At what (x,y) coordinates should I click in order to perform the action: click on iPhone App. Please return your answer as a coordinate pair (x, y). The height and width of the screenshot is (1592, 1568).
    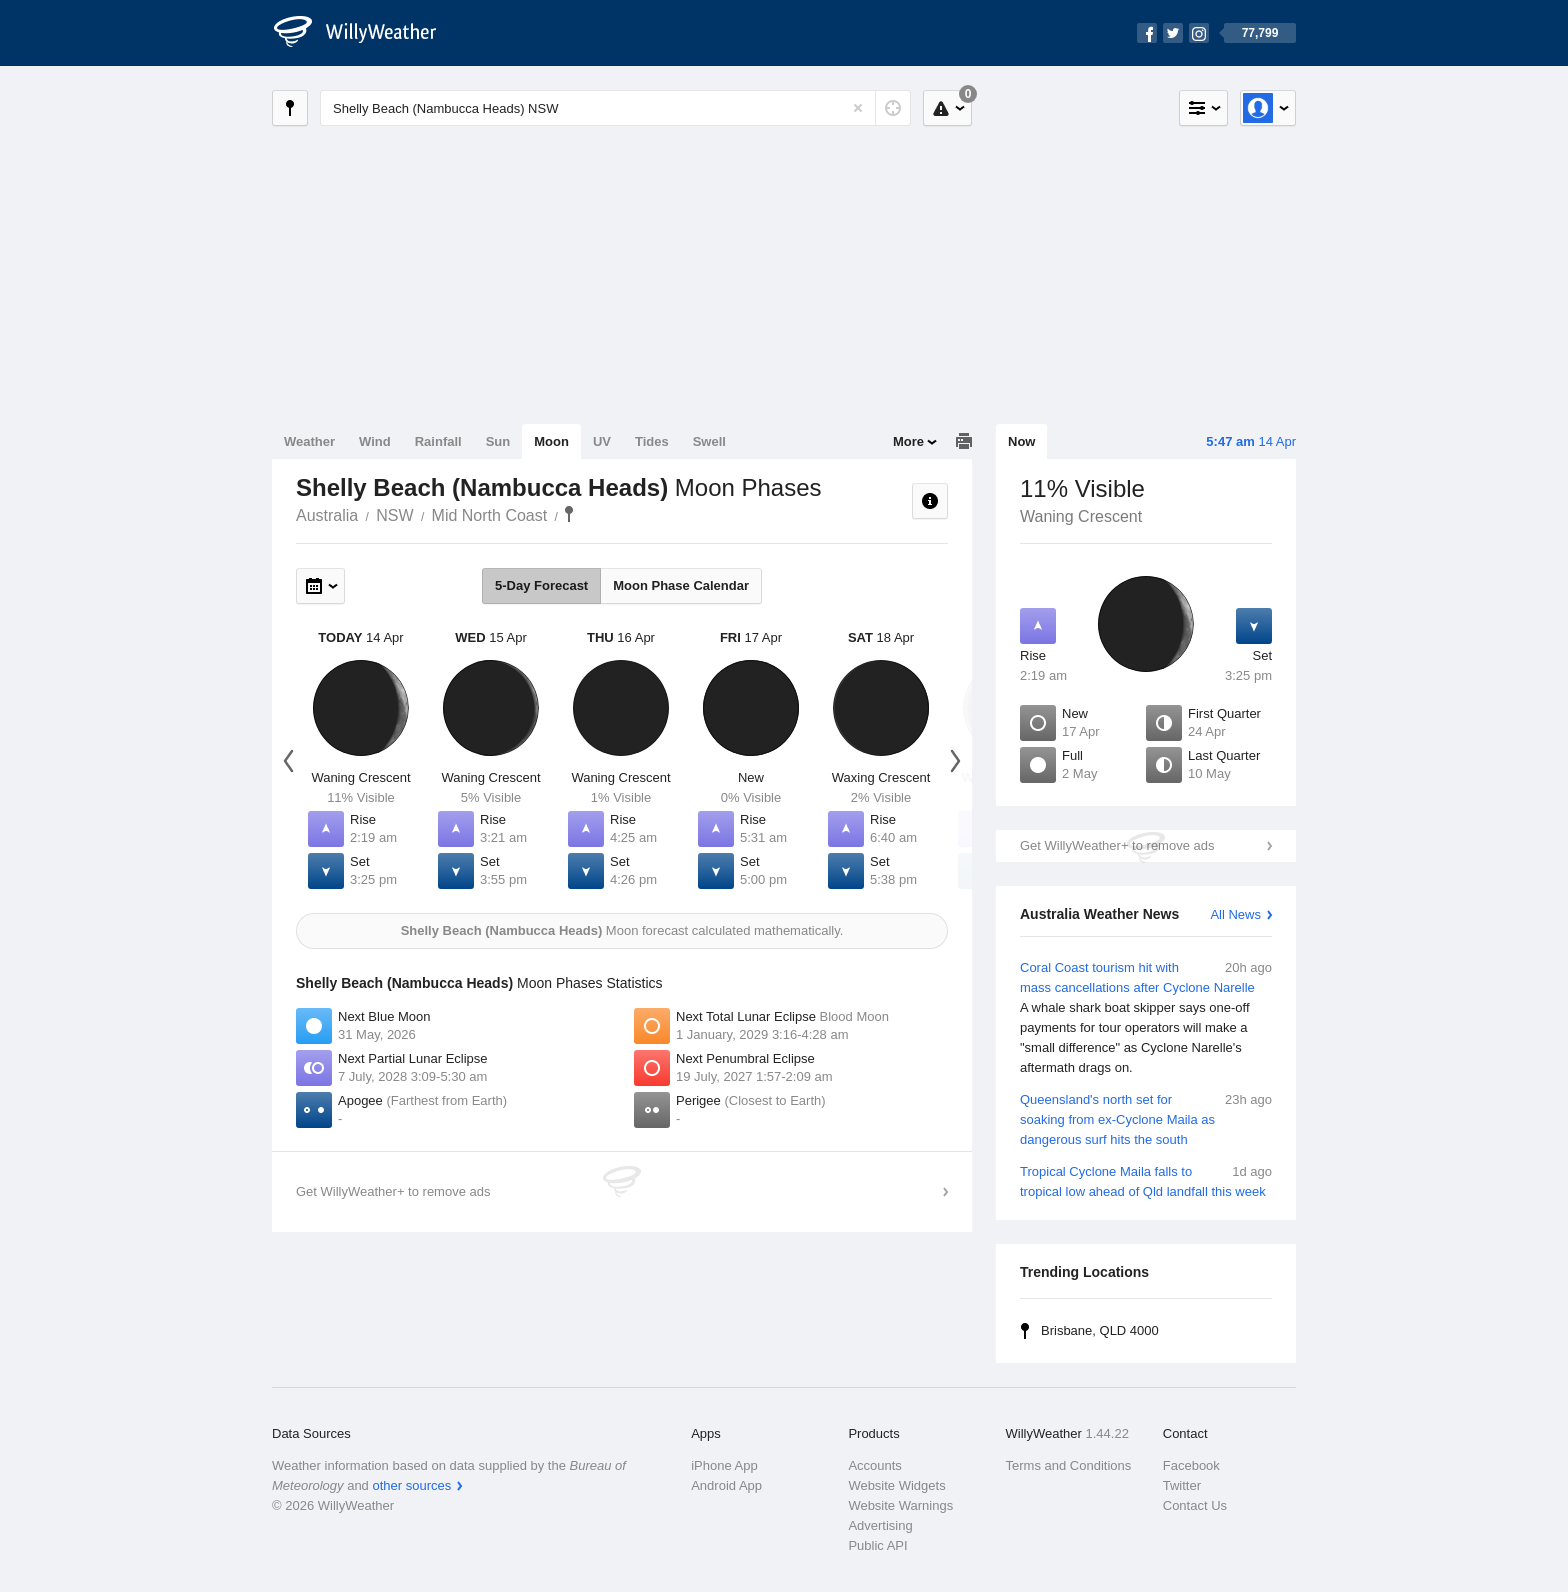
    Looking at the image, I should click on (724, 1465).